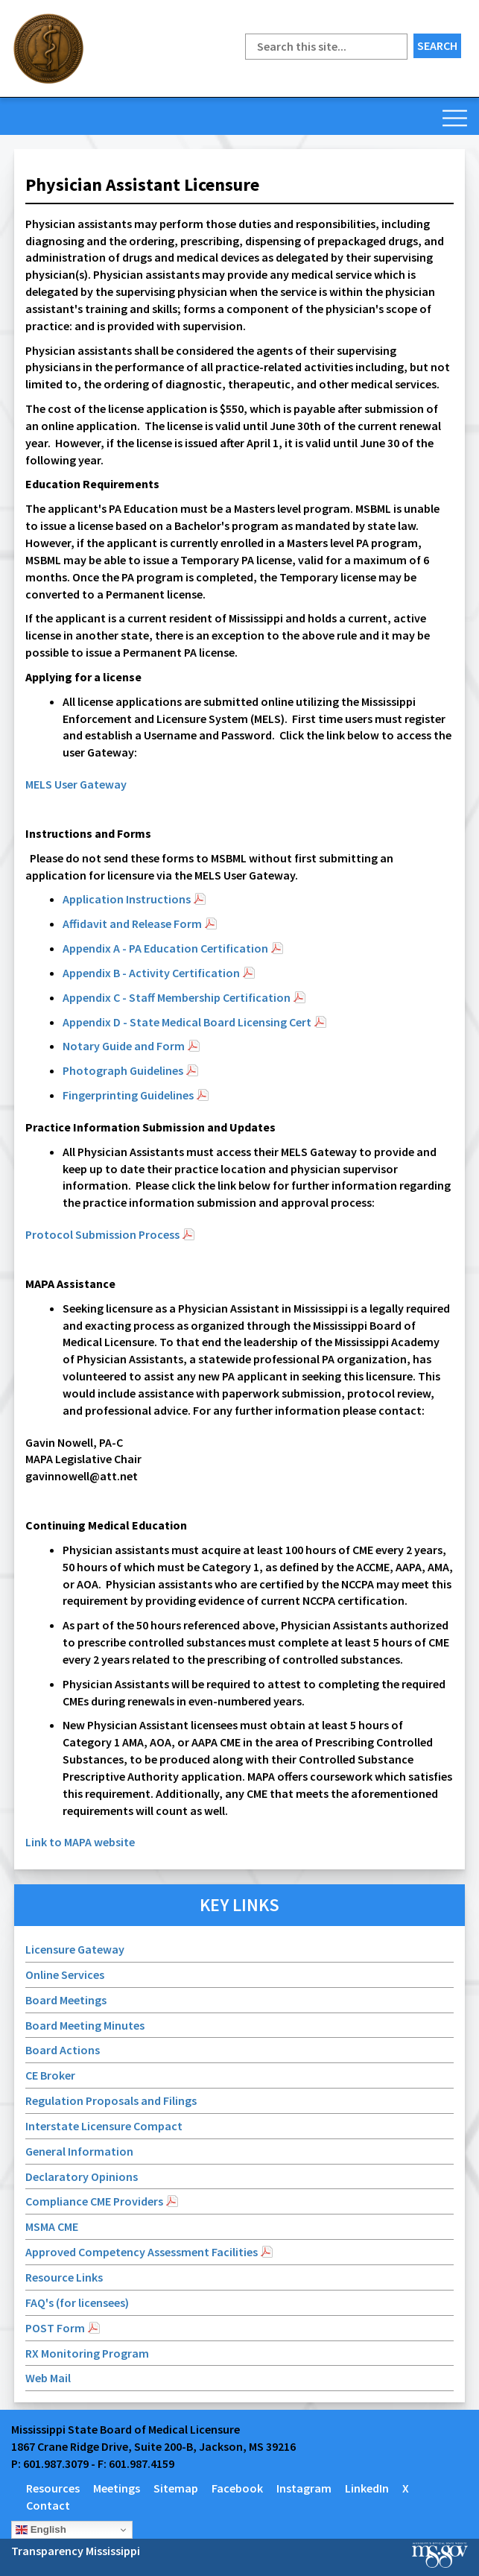 The image size is (479, 2576). I want to click on FAQ's (for licensees), so click(77, 2302).